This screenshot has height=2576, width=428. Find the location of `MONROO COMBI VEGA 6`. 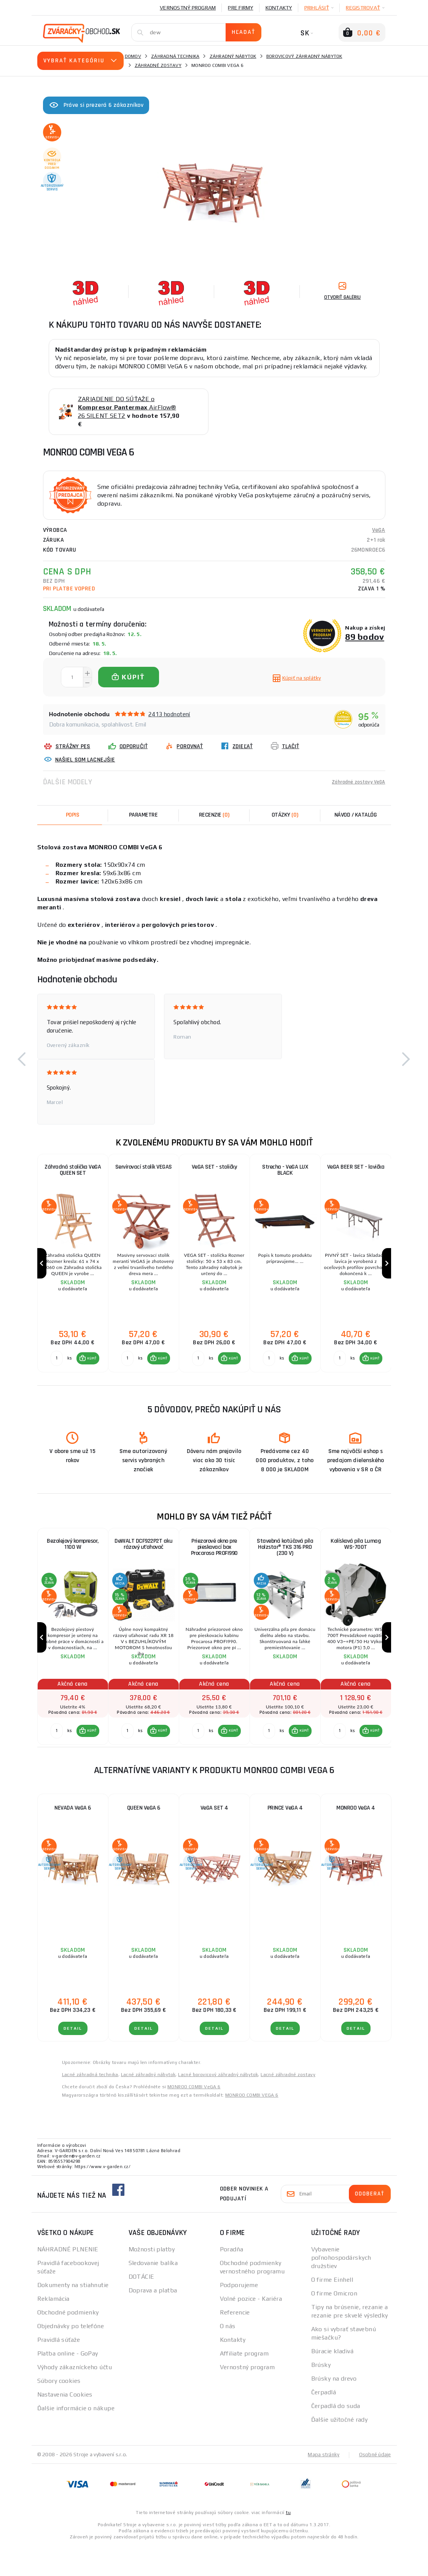

MONROO COMBI VEGA 6 is located at coordinates (251, 2125).